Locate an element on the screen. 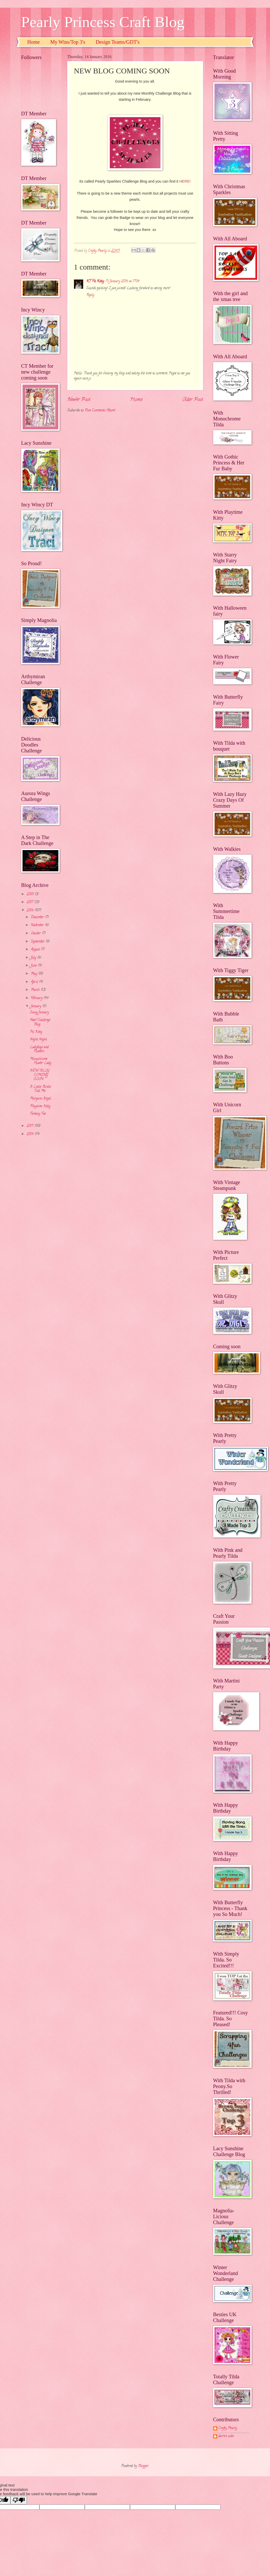  January is located at coordinates (36, 1006).